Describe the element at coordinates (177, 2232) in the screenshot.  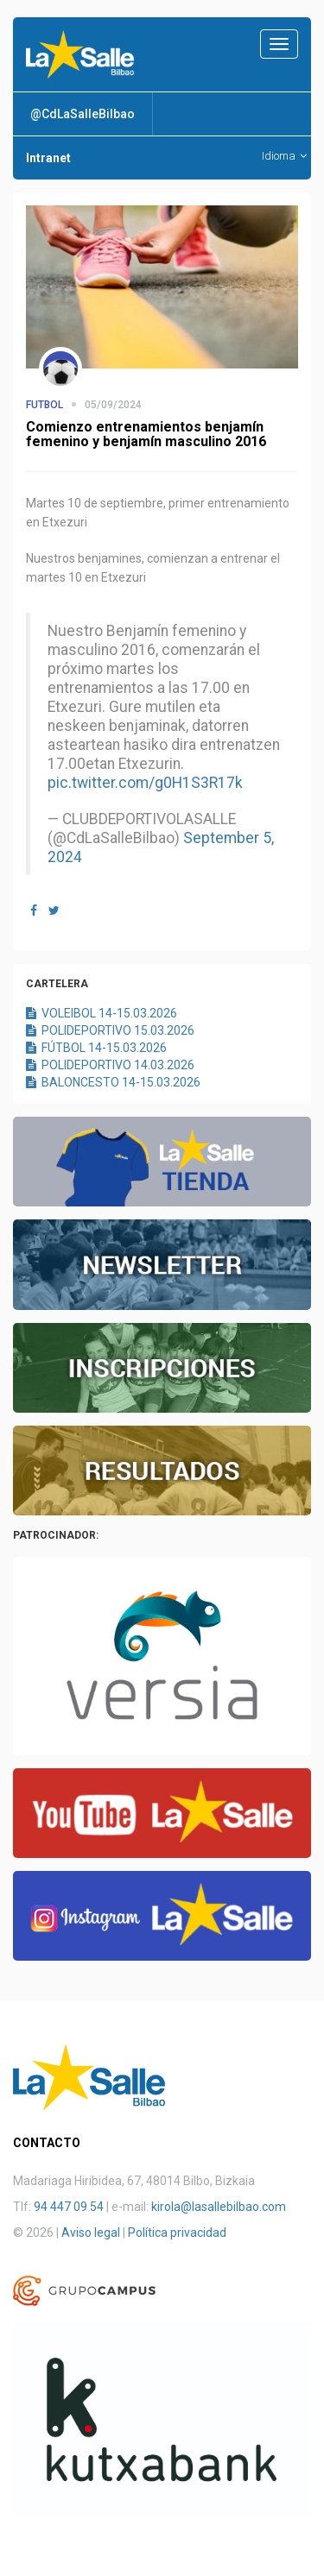
I see `Política privacidad` at that location.